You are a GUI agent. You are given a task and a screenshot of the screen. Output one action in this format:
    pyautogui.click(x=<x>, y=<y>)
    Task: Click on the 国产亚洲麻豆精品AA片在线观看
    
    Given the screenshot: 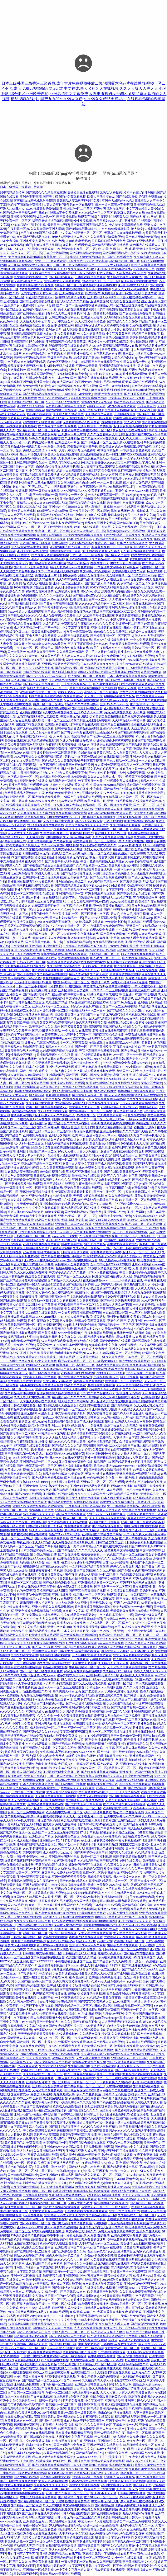 What is the action you would take?
    pyautogui.click(x=100, y=458)
    